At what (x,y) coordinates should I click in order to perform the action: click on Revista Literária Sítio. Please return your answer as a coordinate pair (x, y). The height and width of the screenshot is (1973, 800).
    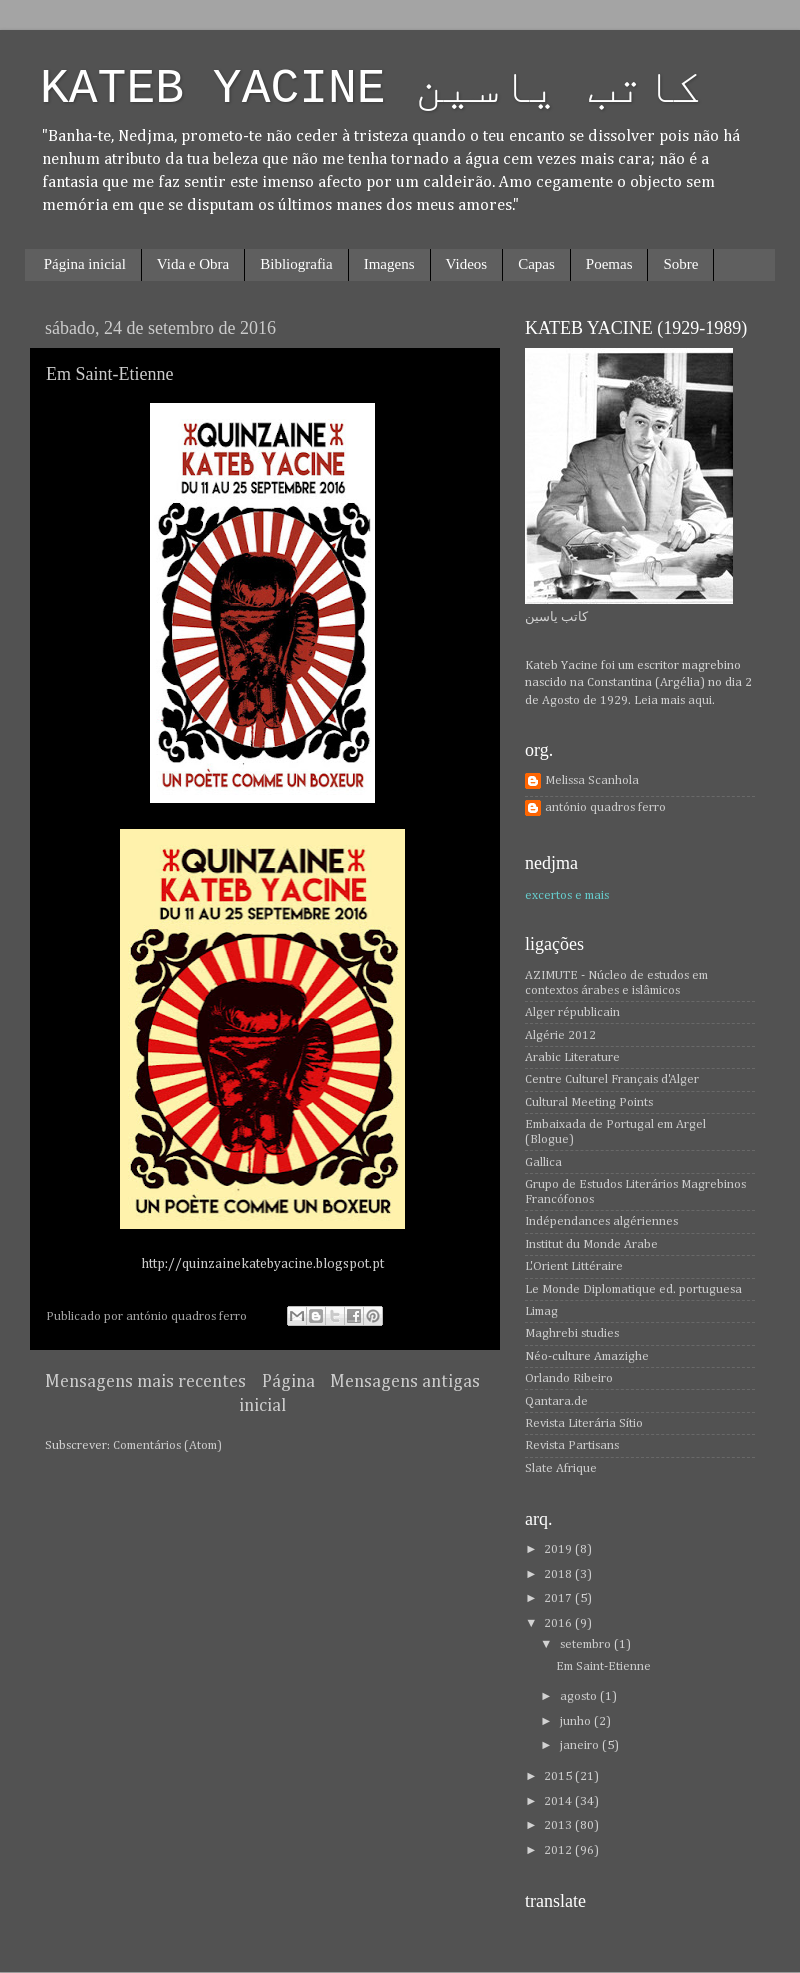
    Looking at the image, I should click on (584, 1423).